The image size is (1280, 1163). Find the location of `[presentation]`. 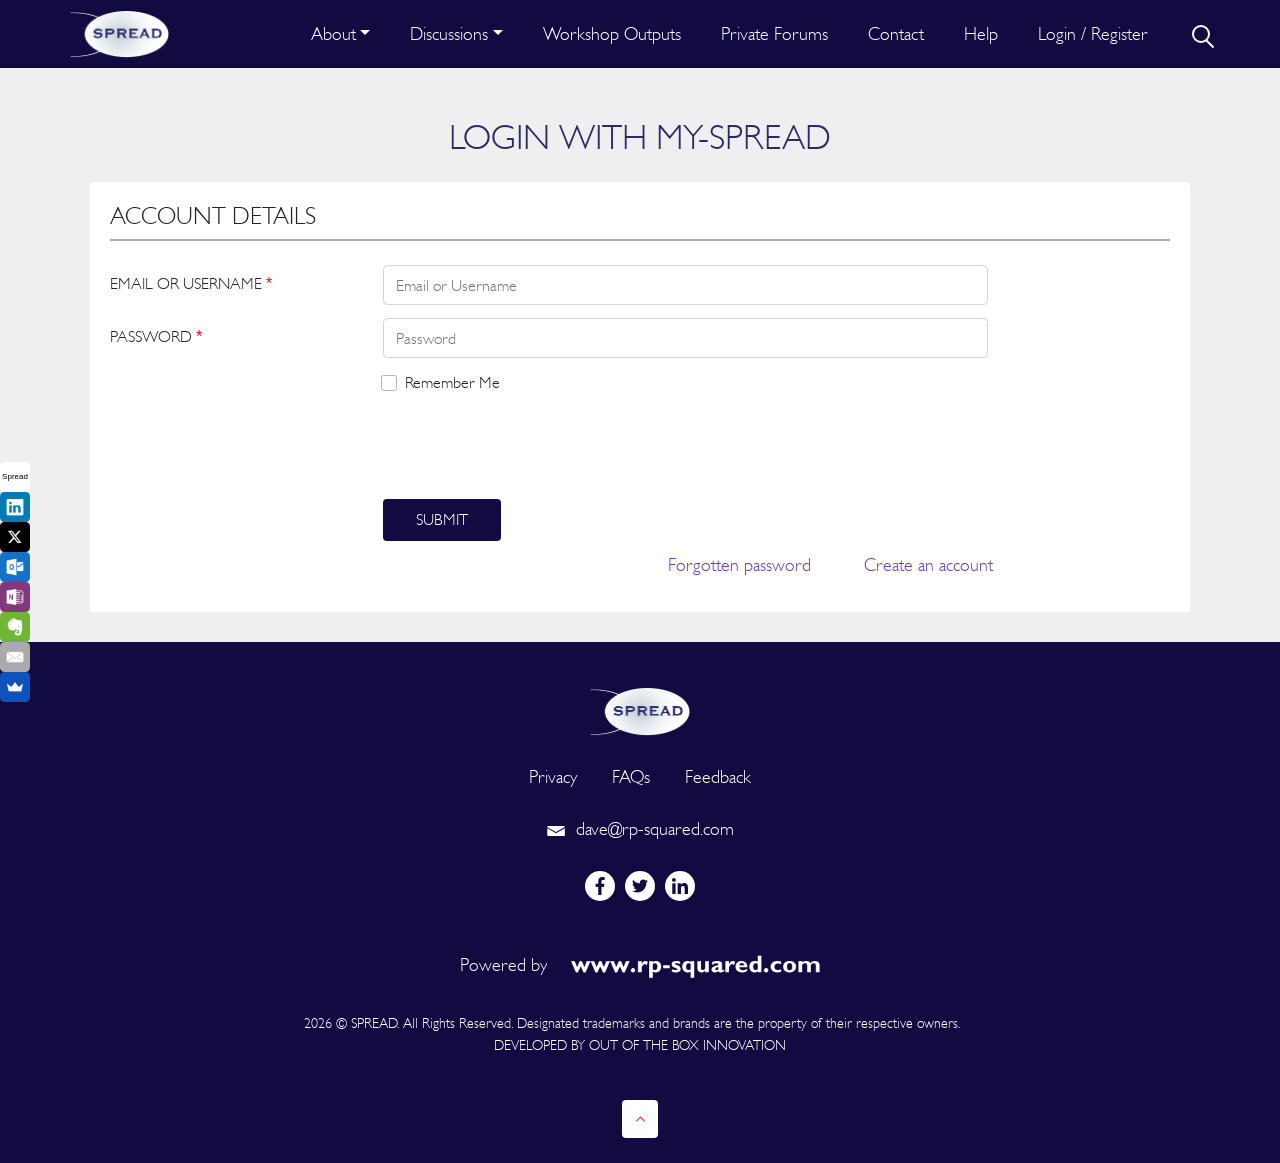

[presentation] is located at coordinates (535, 447).